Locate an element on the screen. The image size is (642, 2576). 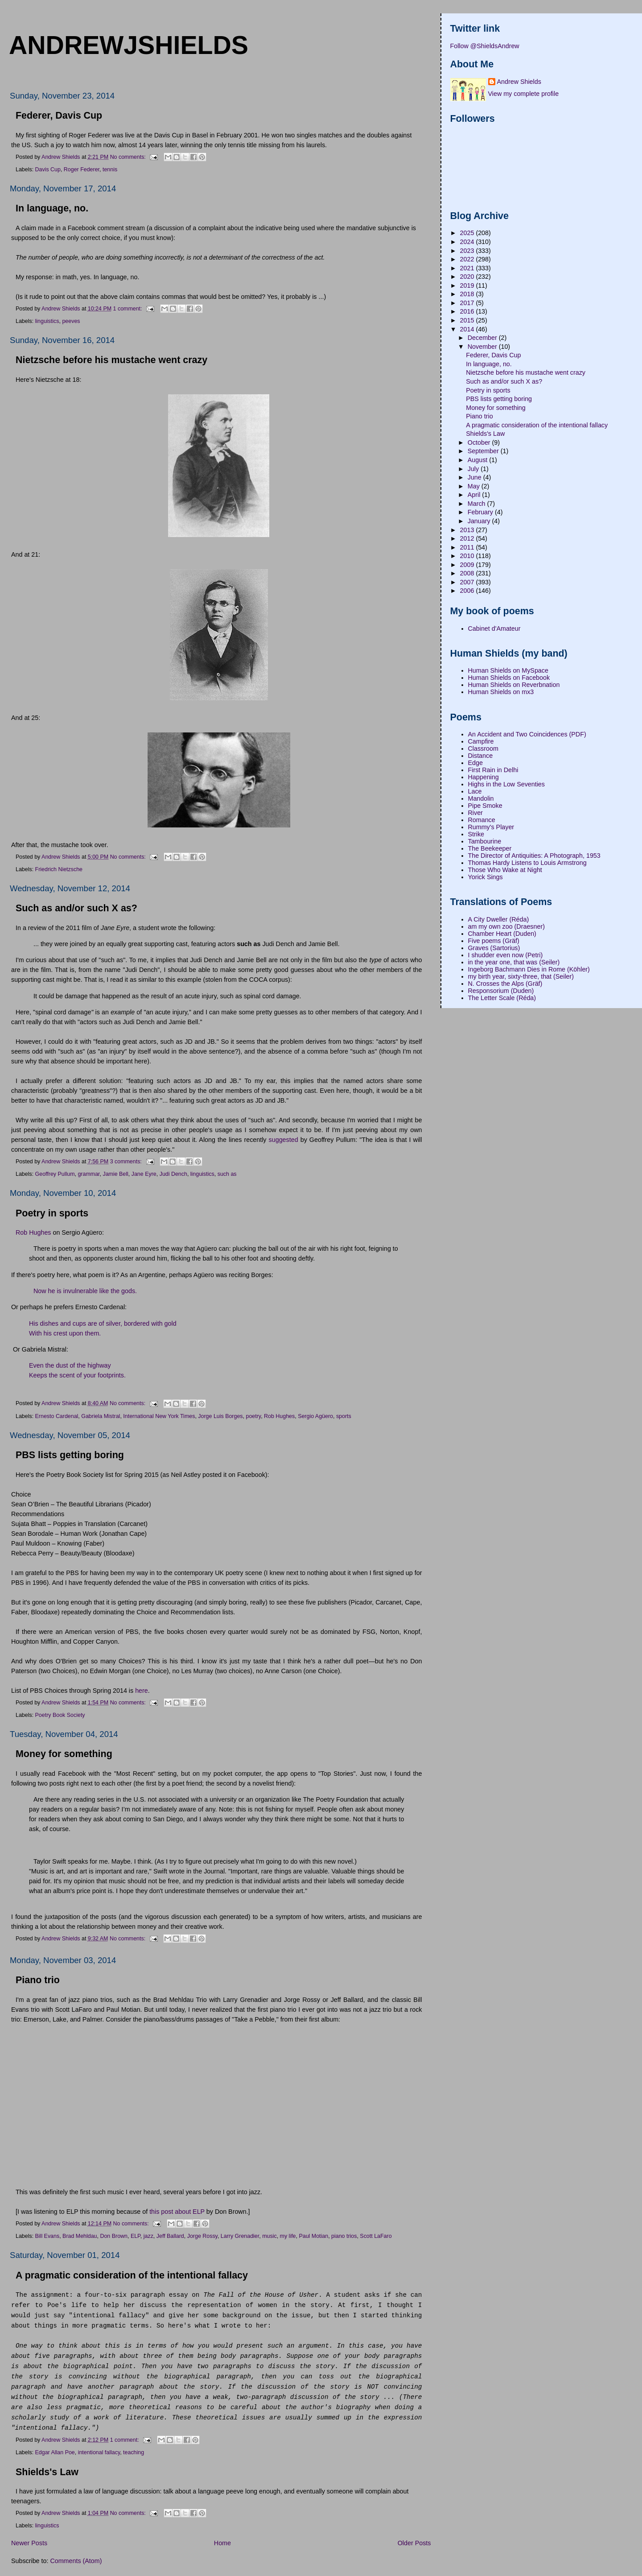
Campfire is located at coordinates (481, 741).